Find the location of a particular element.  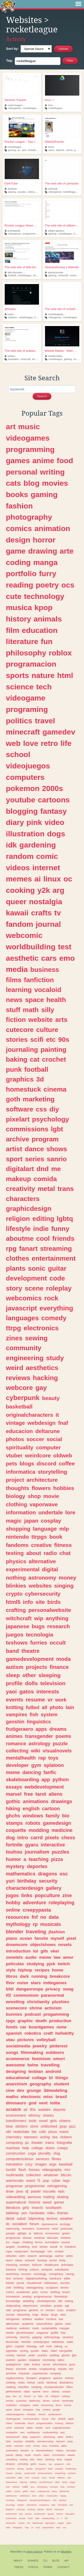

programa is located at coordinates (19, 2310).